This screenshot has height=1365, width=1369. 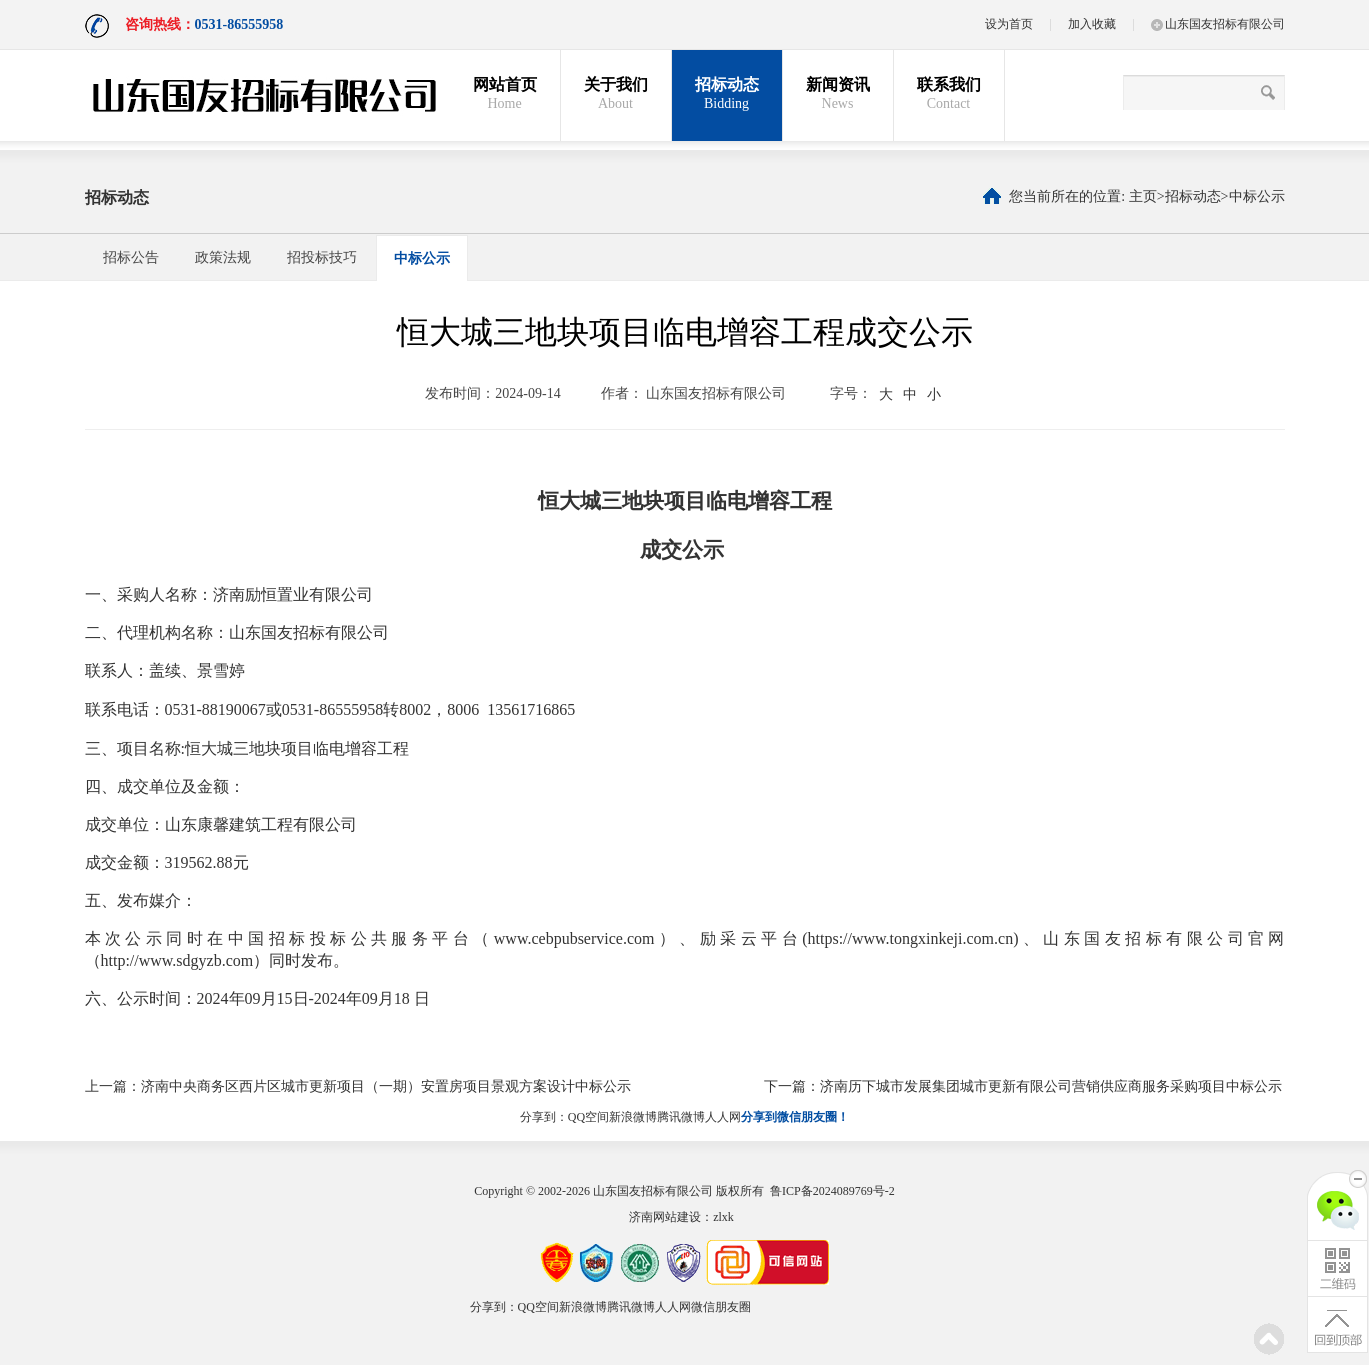 What do you see at coordinates (721, 1307) in the screenshot?
I see `微信朋友圈` at bounding box center [721, 1307].